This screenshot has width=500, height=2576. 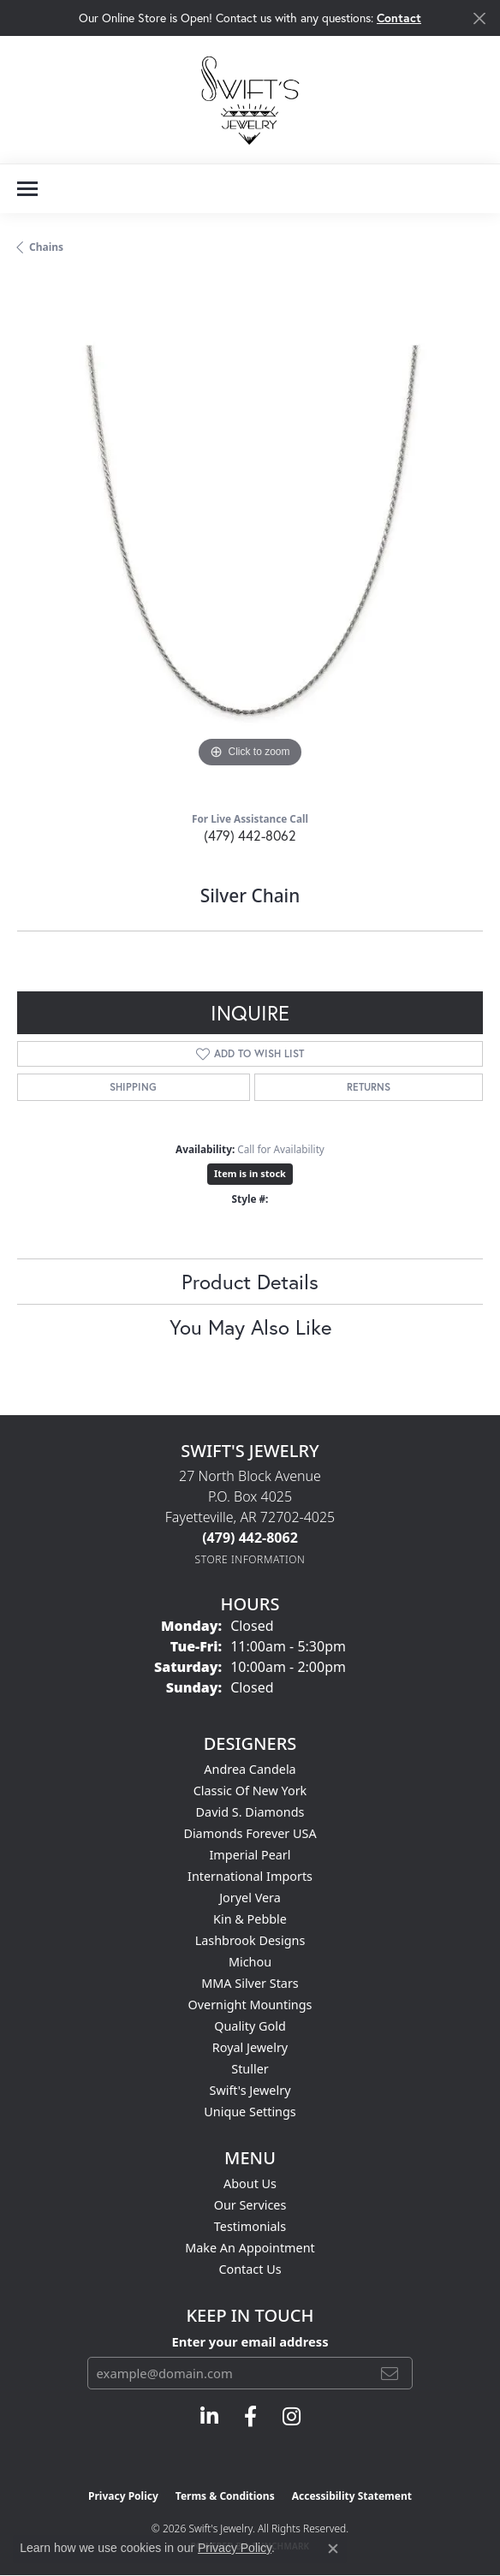 I want to click on Overnight Mountings [menuitem], so click(x=250, y=2004).